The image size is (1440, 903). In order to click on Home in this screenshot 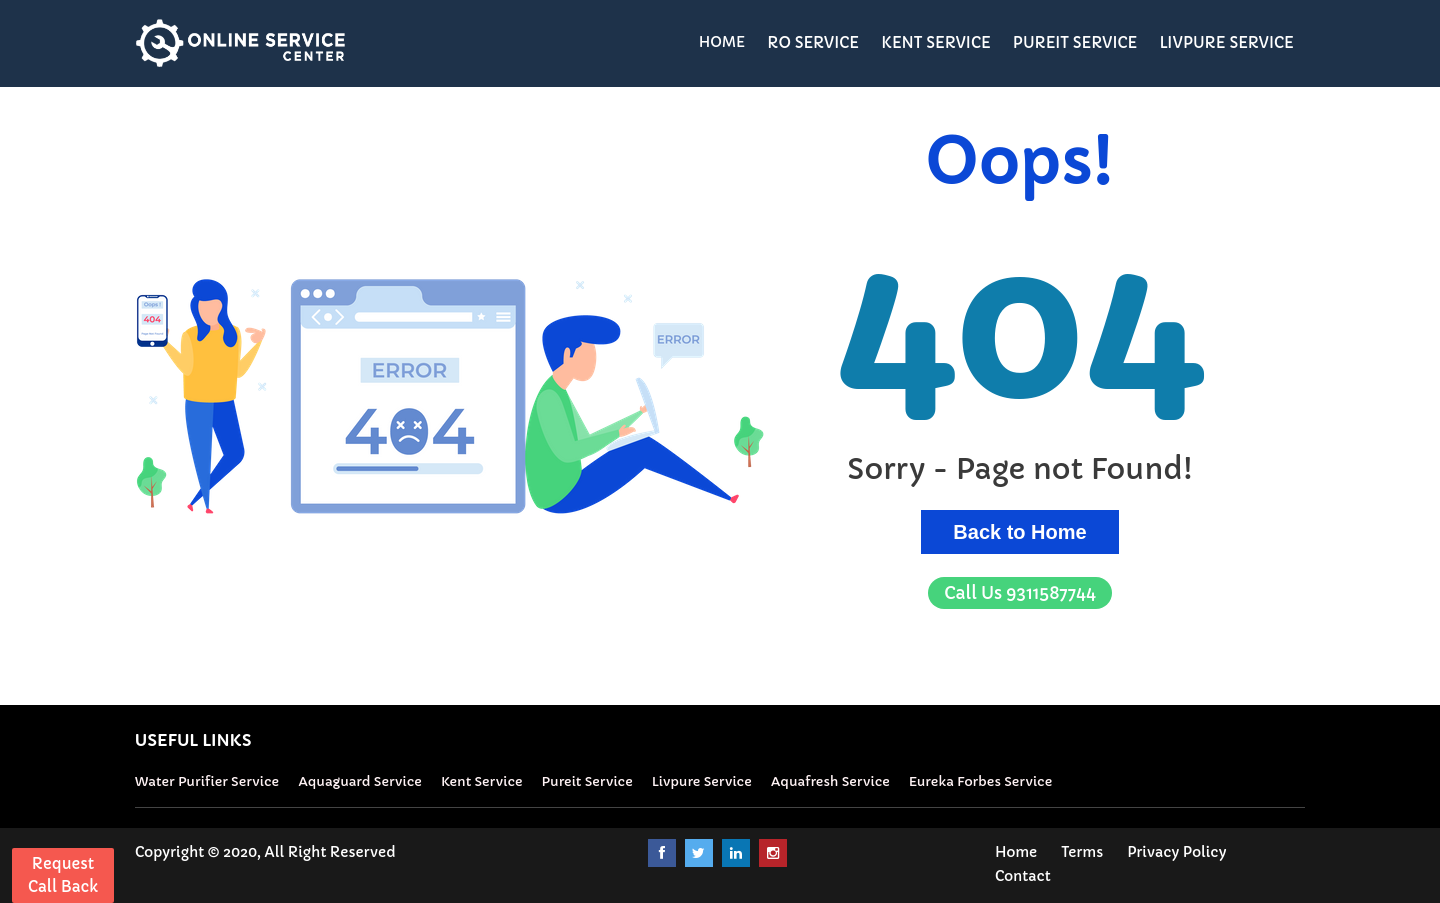, I will do `click(1016, 852)`.